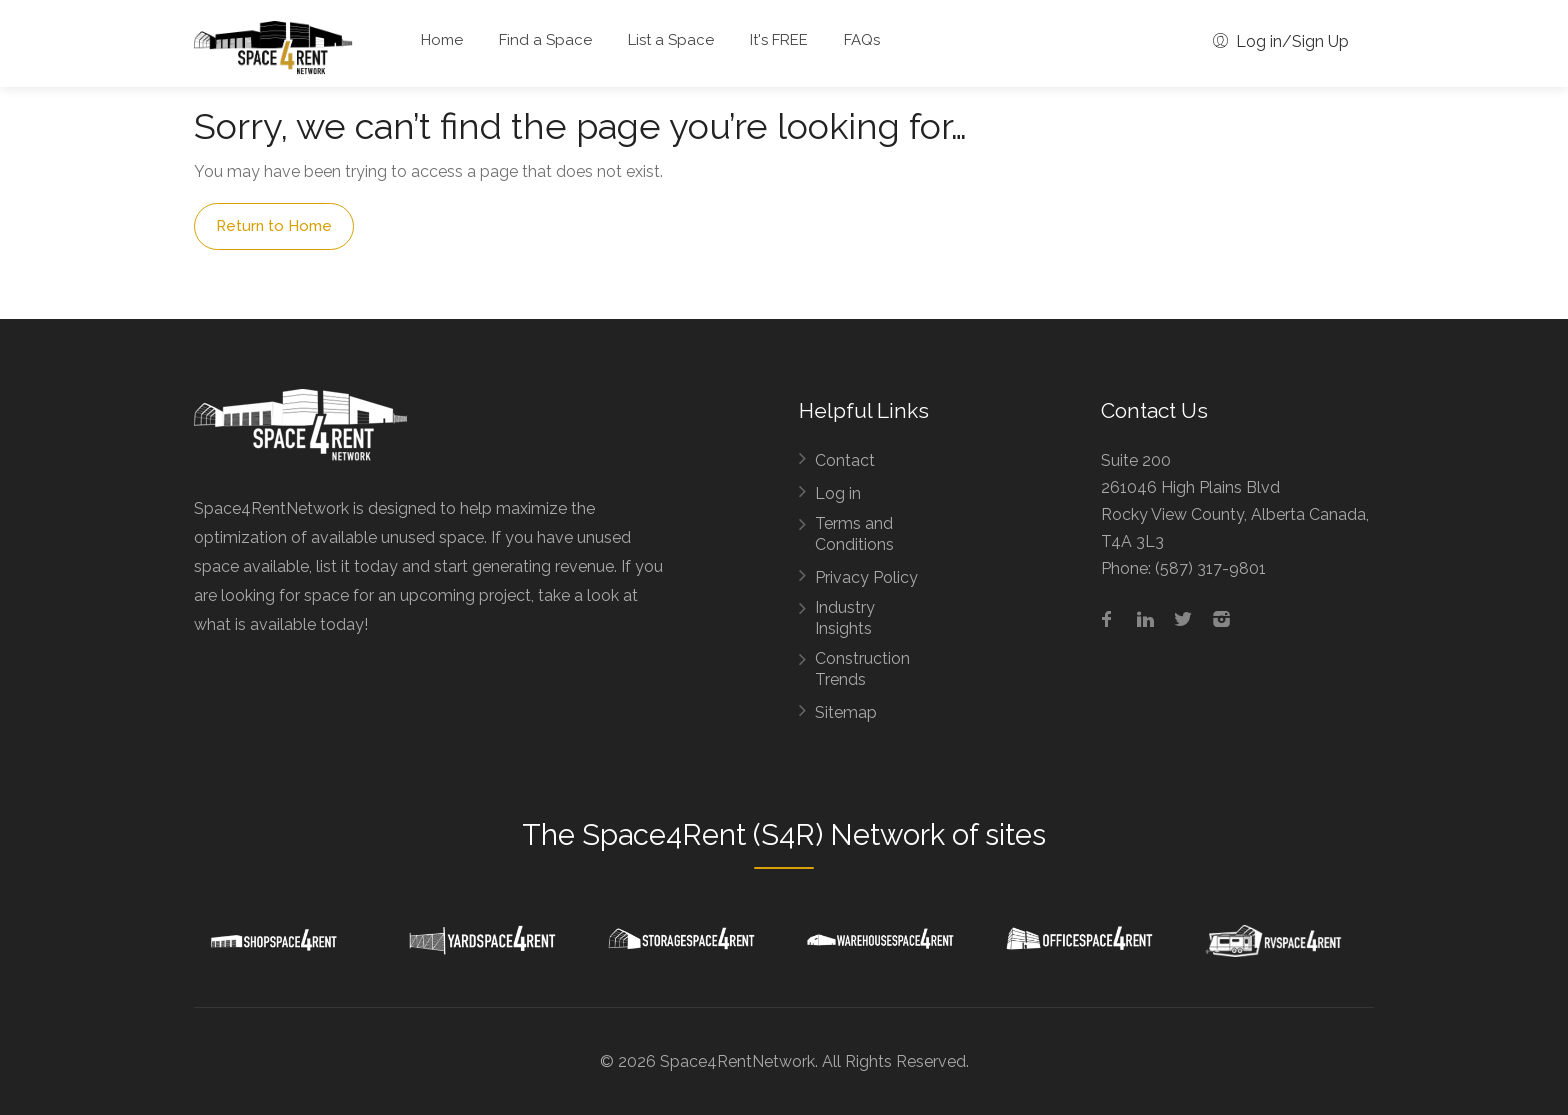  I want to click on Contact, so click(845, 460).